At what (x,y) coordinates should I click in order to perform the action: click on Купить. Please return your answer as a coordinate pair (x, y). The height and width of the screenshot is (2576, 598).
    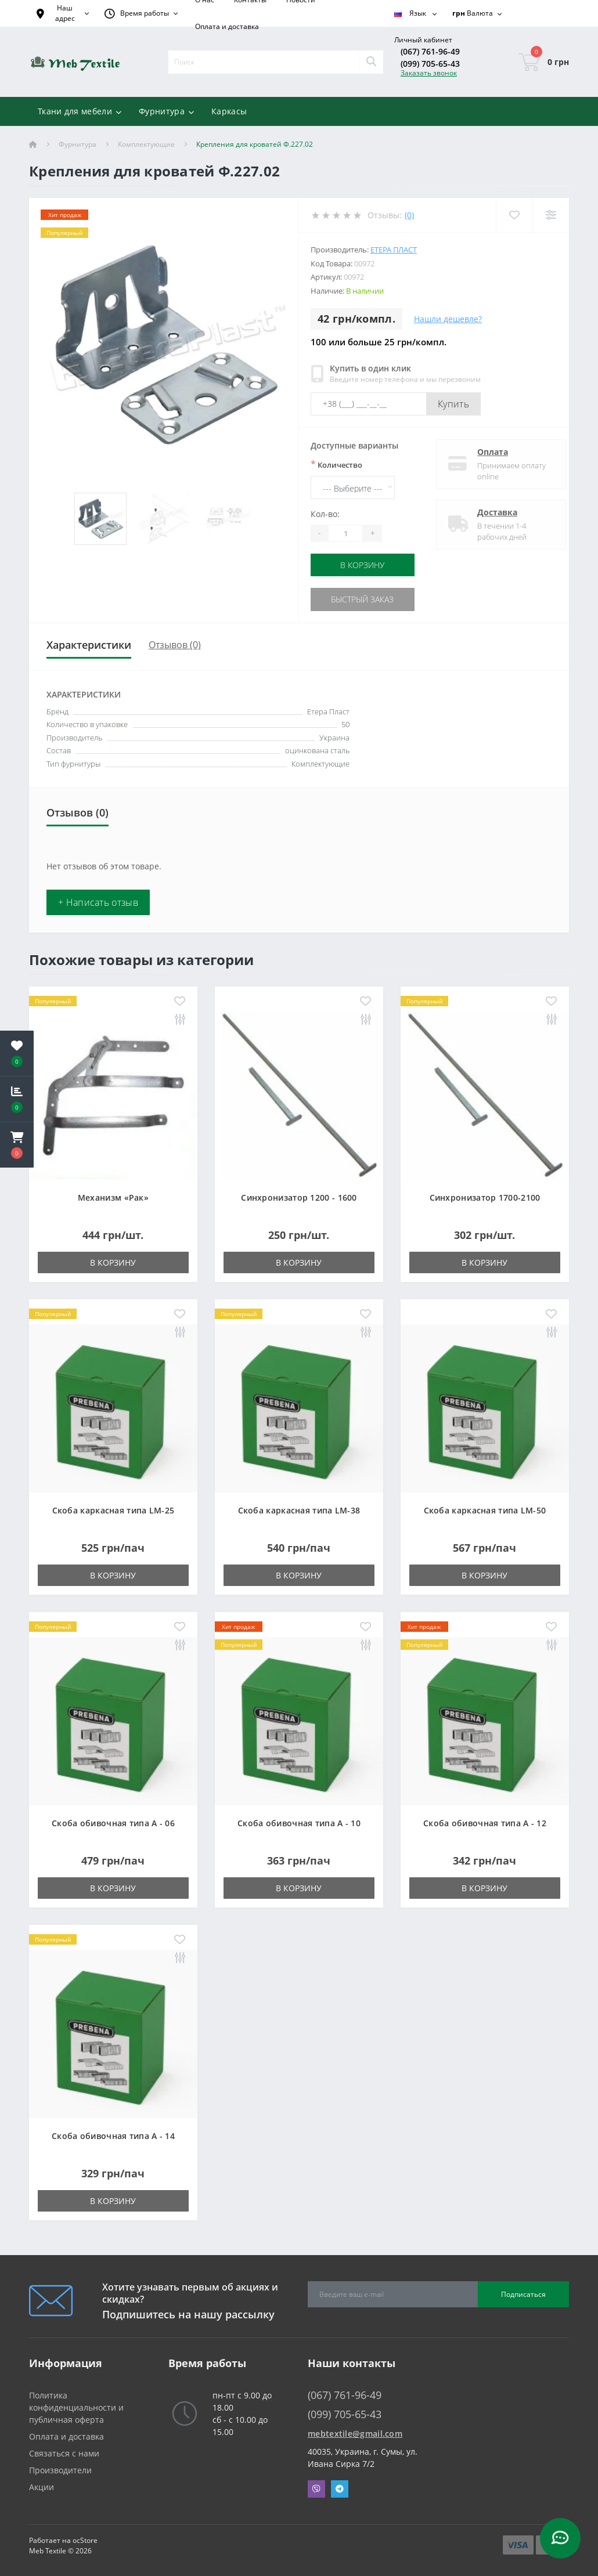
    Looking at the image, I should click on (453, 404).